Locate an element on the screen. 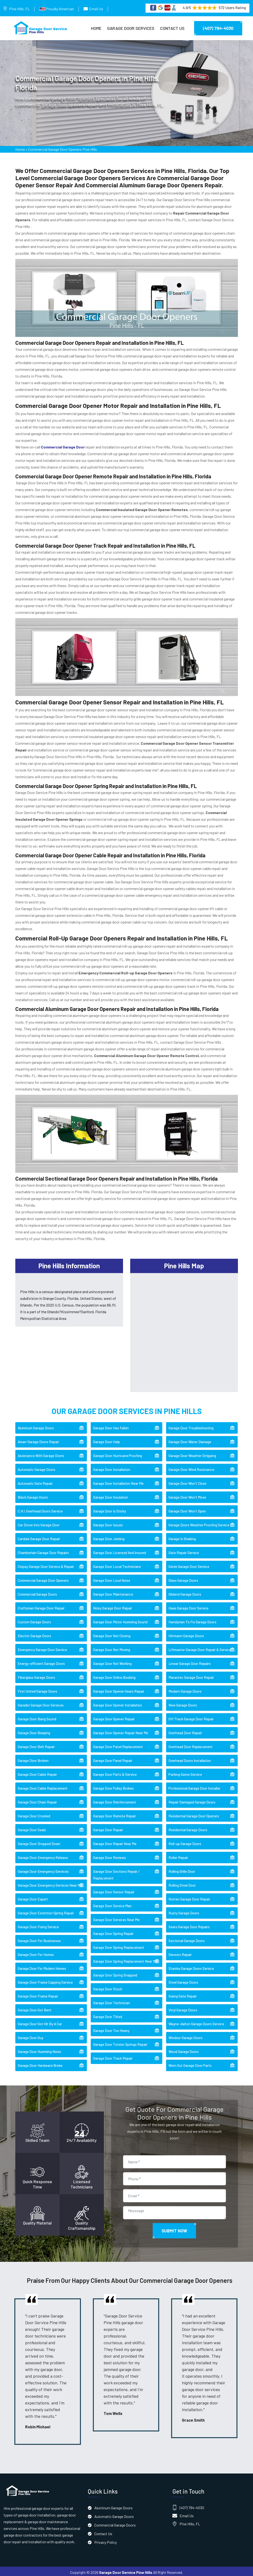 Image resolution: width=253 pixels, height=2576 pixels. Garage Door Not Moving is located at coordinates (111, 1647).